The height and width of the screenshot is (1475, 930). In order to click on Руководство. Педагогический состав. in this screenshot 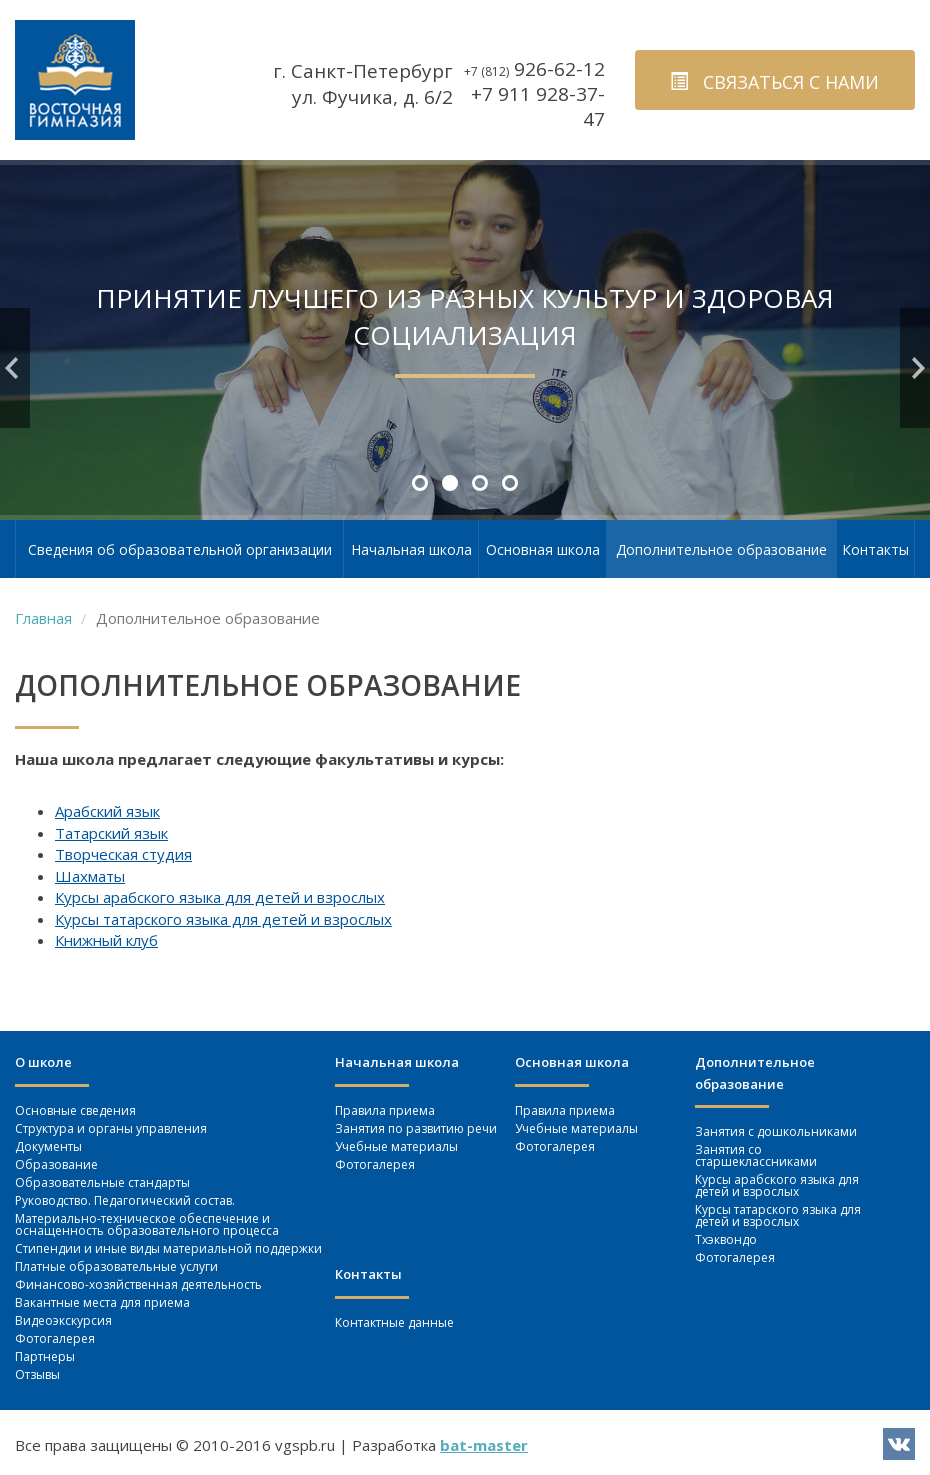, I will do `click(125, 1200)`.